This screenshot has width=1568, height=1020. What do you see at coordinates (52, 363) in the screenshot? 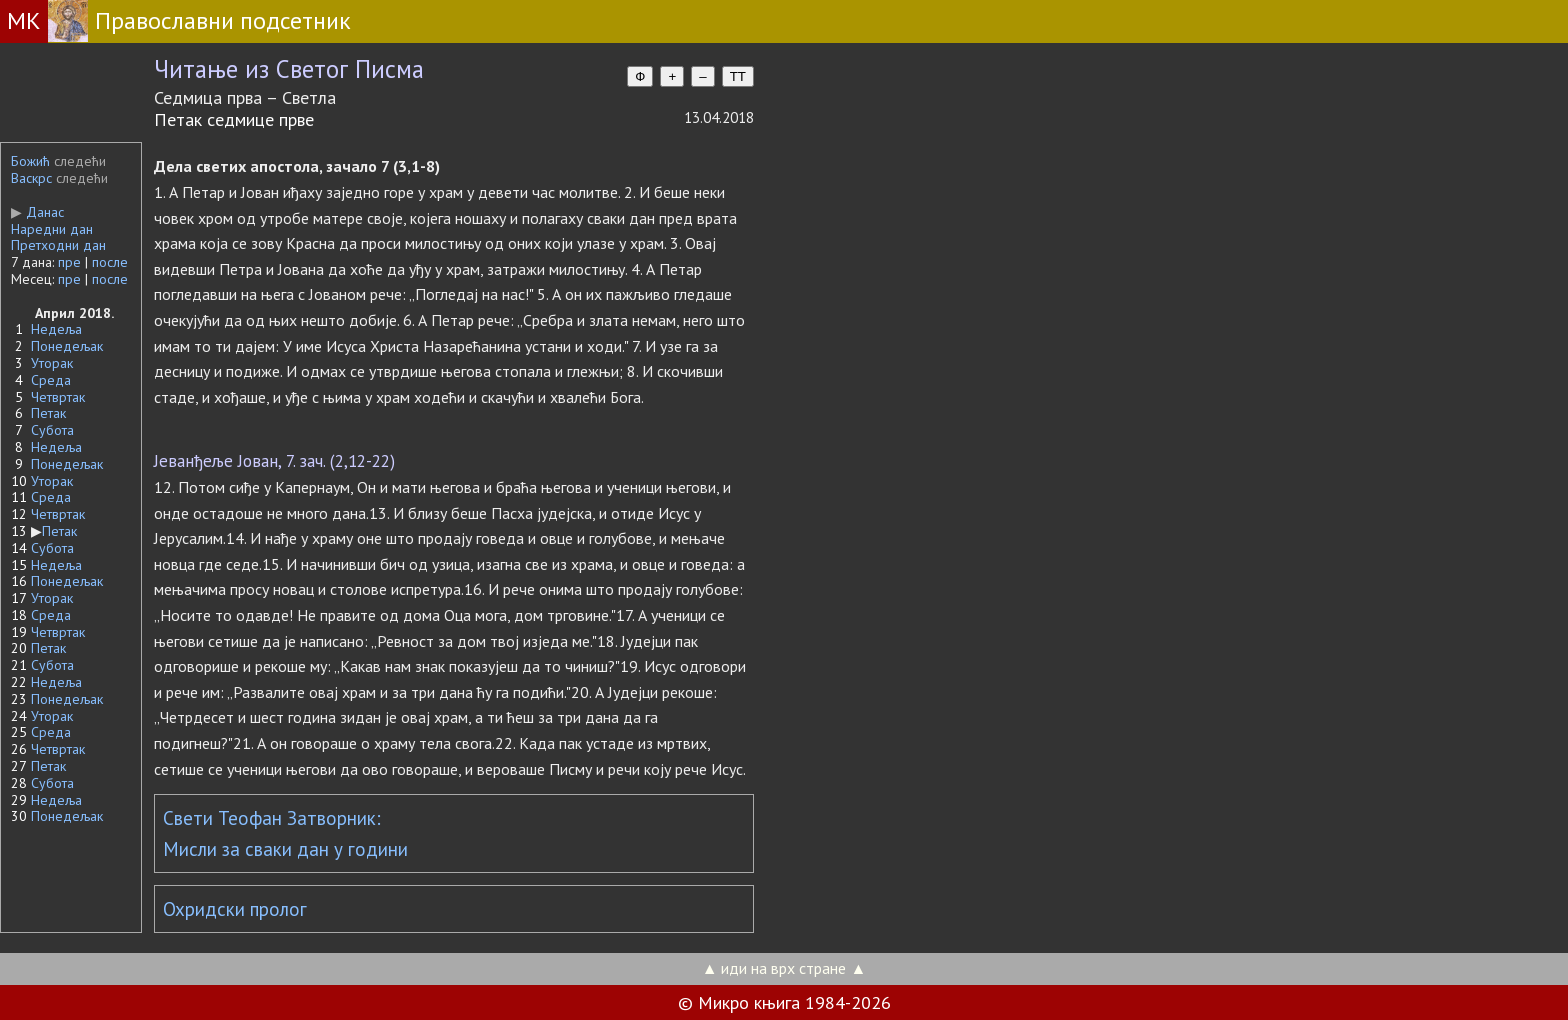
I see `Уторак` at bounding box center [52, 363].